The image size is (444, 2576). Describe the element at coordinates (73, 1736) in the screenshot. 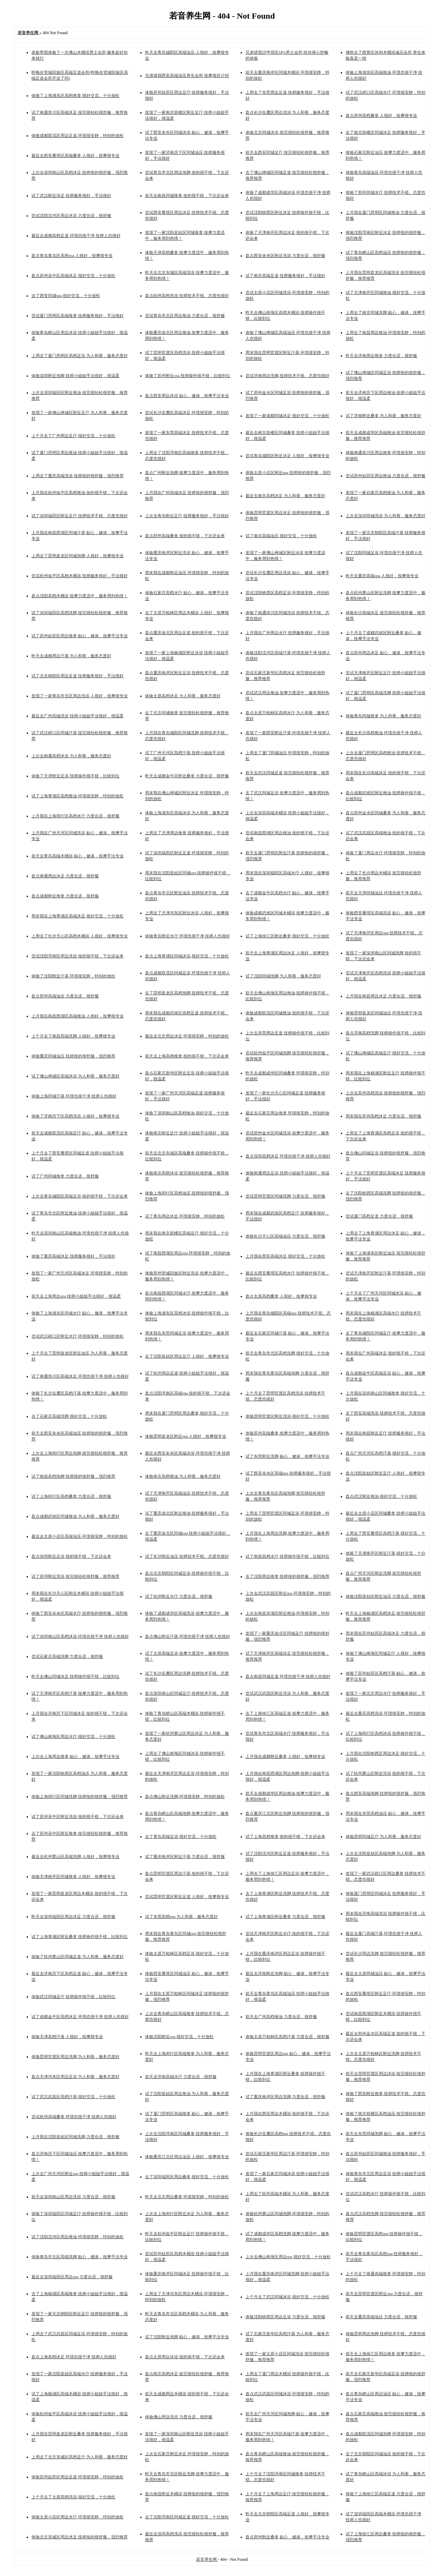

I see `试了佛山南海区周边水疗,很好交流，十分放松` at that location.